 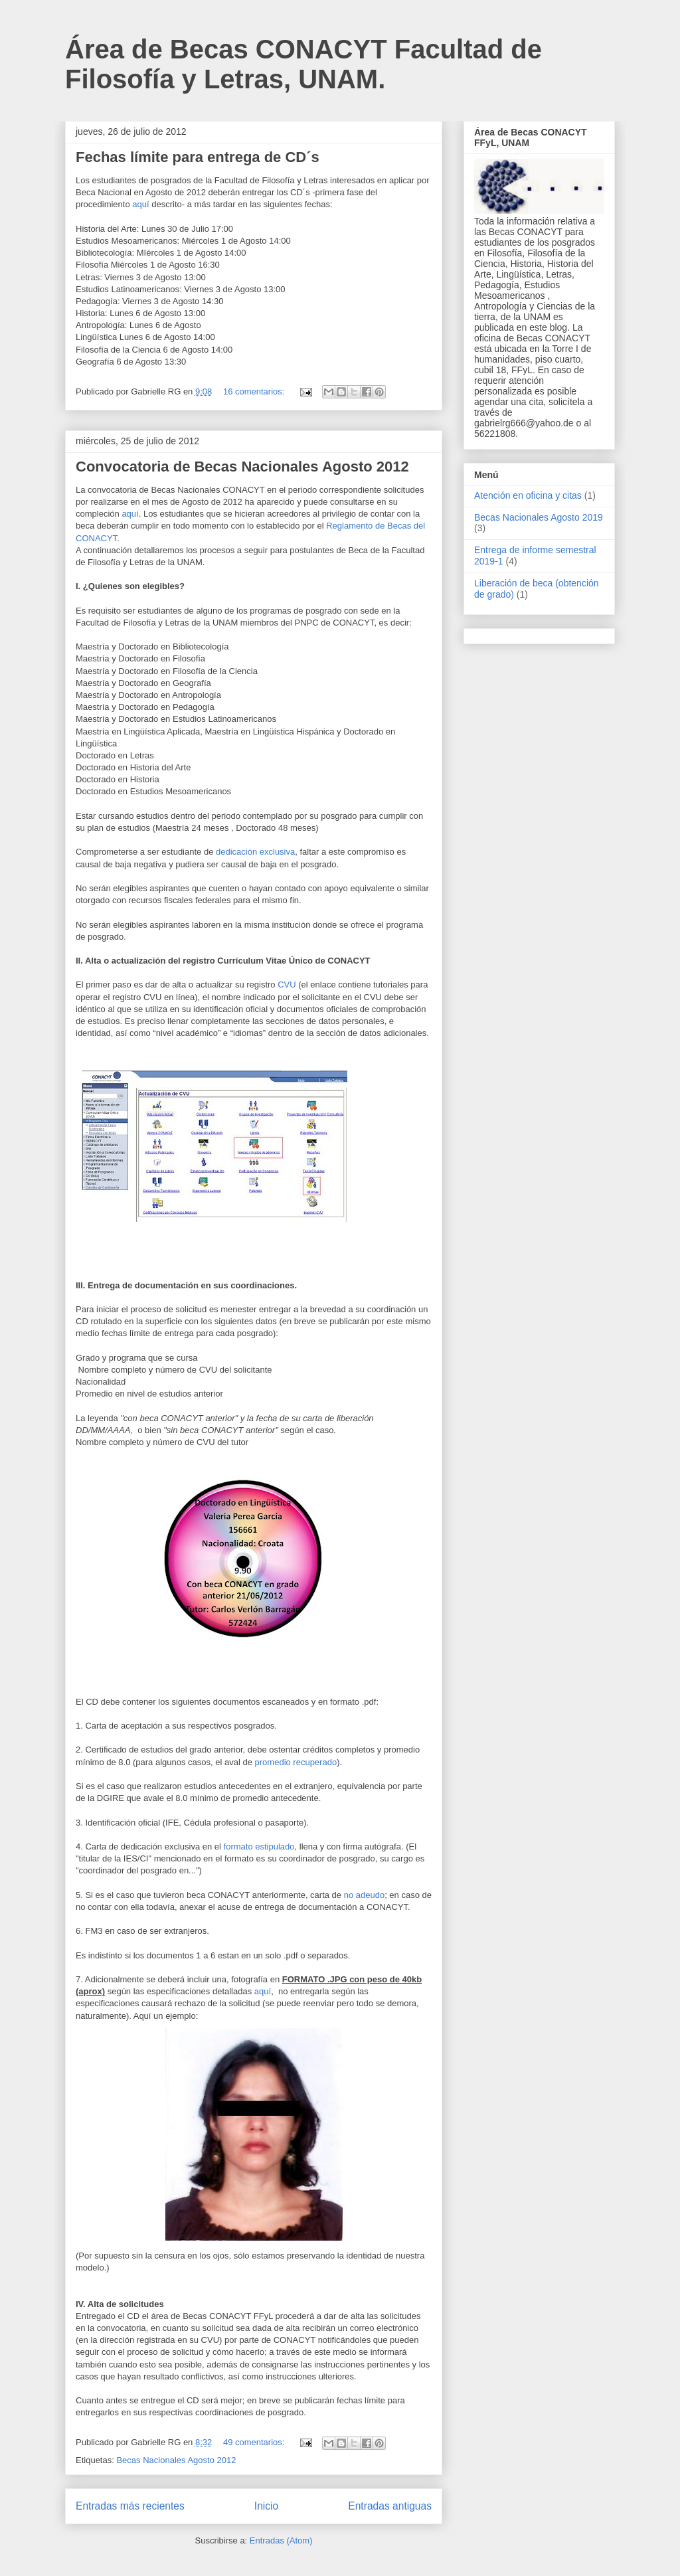 What do you see at coordinates (197, 157) in the screenshot?
I see `Fechas límite para entrega de CD´s` at bounding box center [197, 157].